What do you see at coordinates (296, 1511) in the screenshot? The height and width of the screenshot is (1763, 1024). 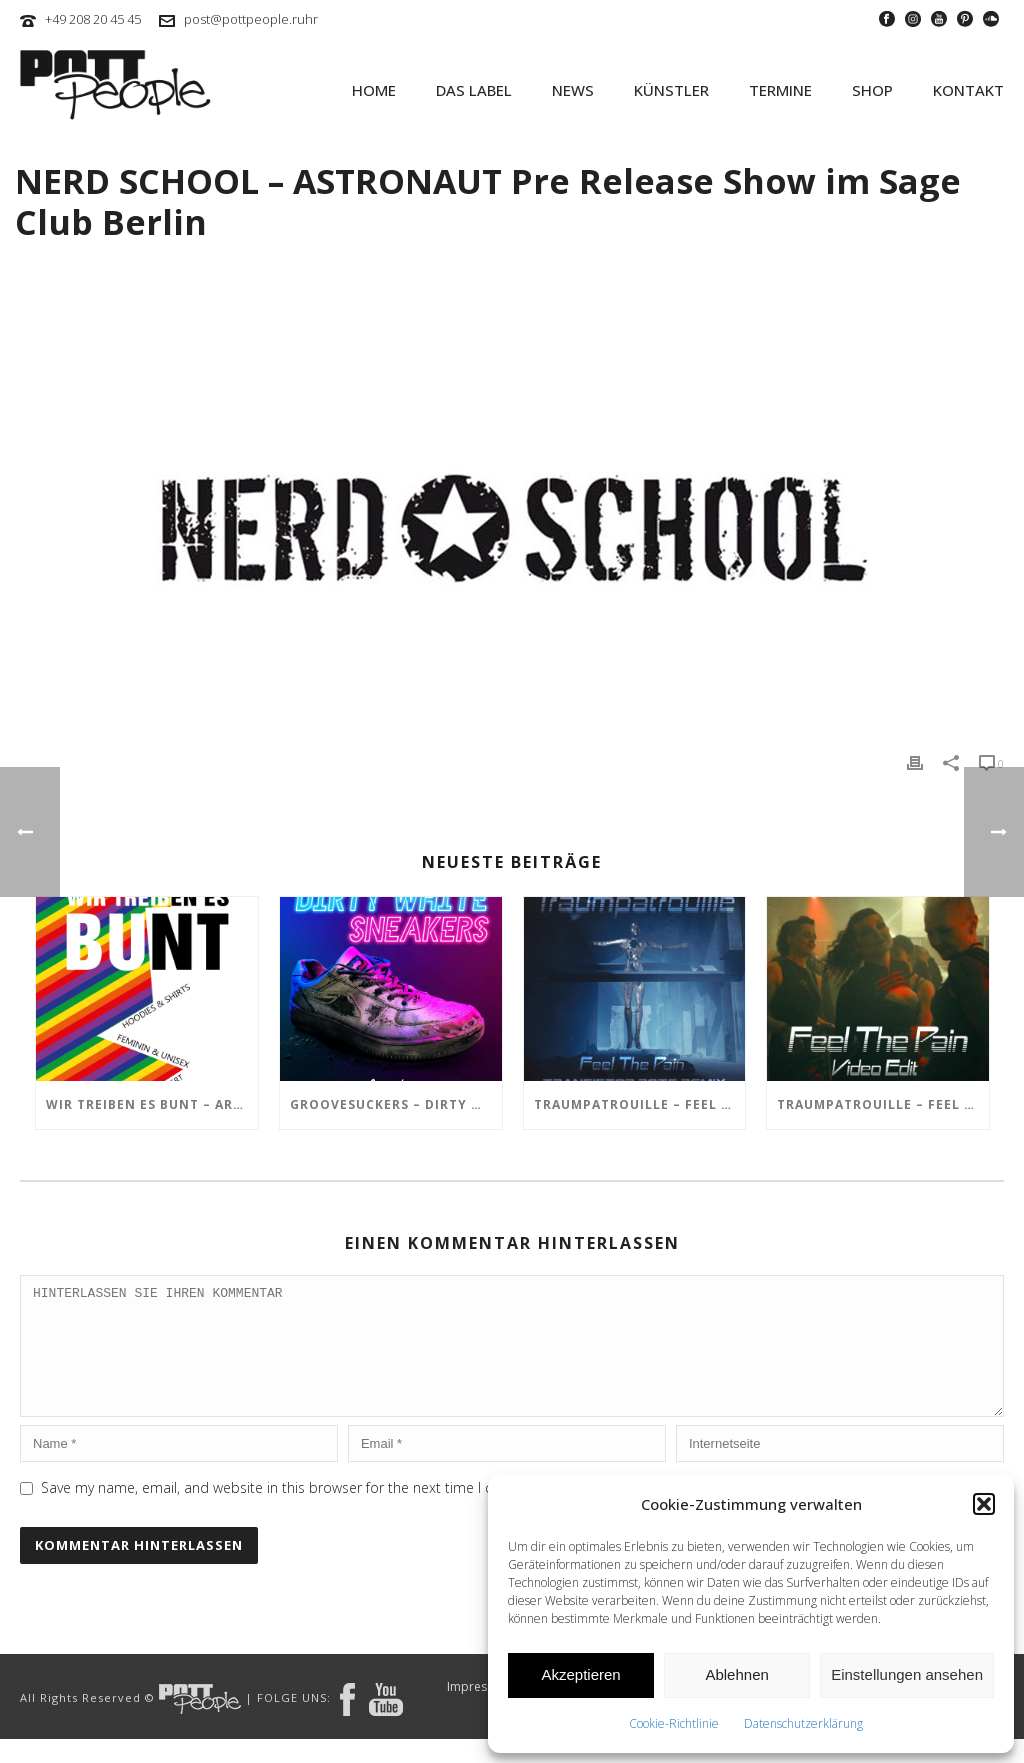 I see `Save my name, email, and website in this browser for the next time I comment.` at bounding box center [296, 1511].